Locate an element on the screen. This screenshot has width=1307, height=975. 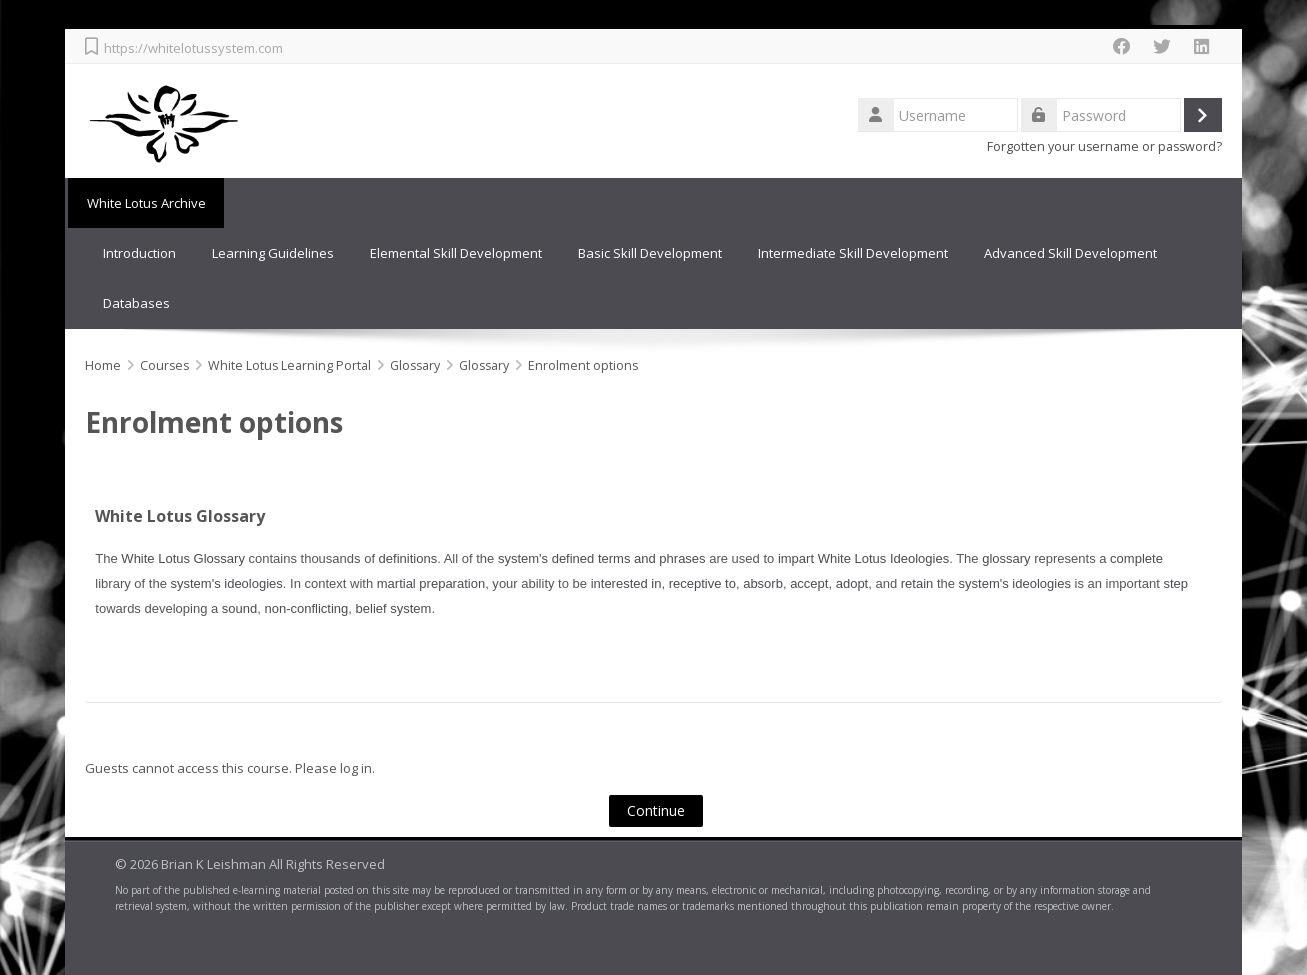
definitions is located at coordinates (408, 558).